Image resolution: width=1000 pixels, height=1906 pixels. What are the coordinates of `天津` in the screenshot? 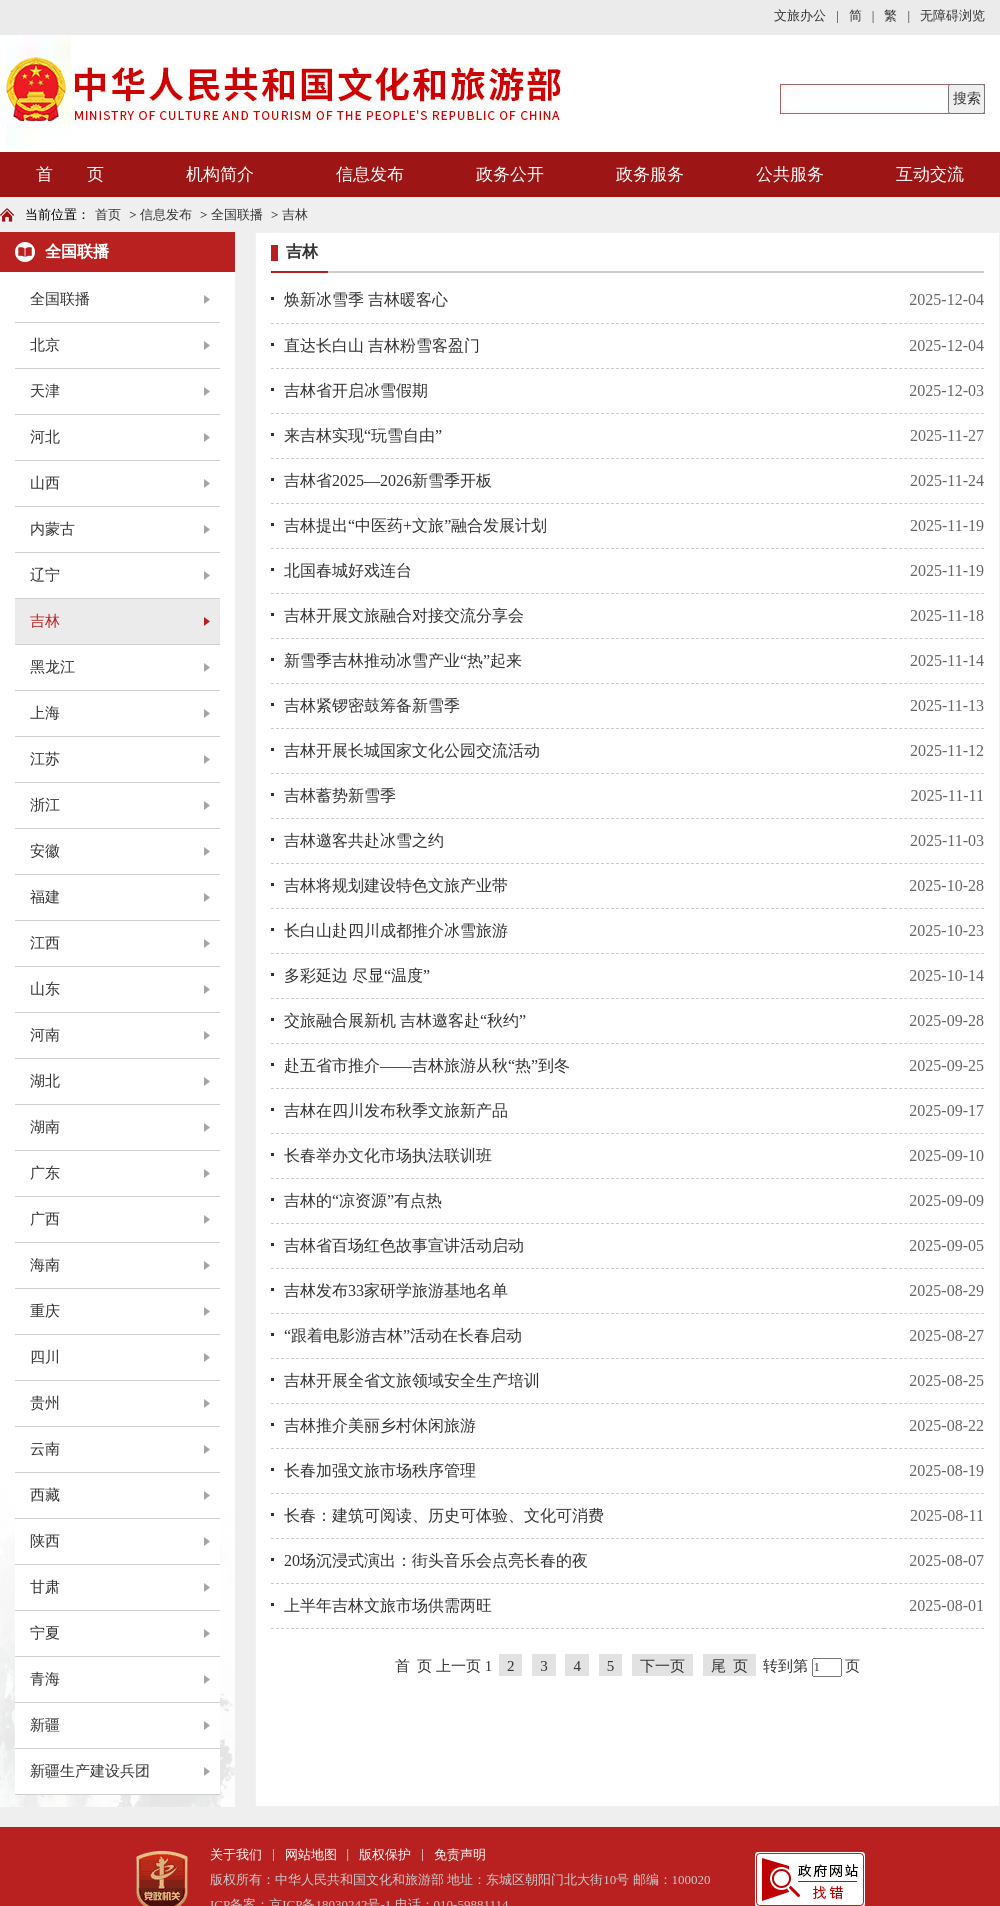 It's located at (45, 391).